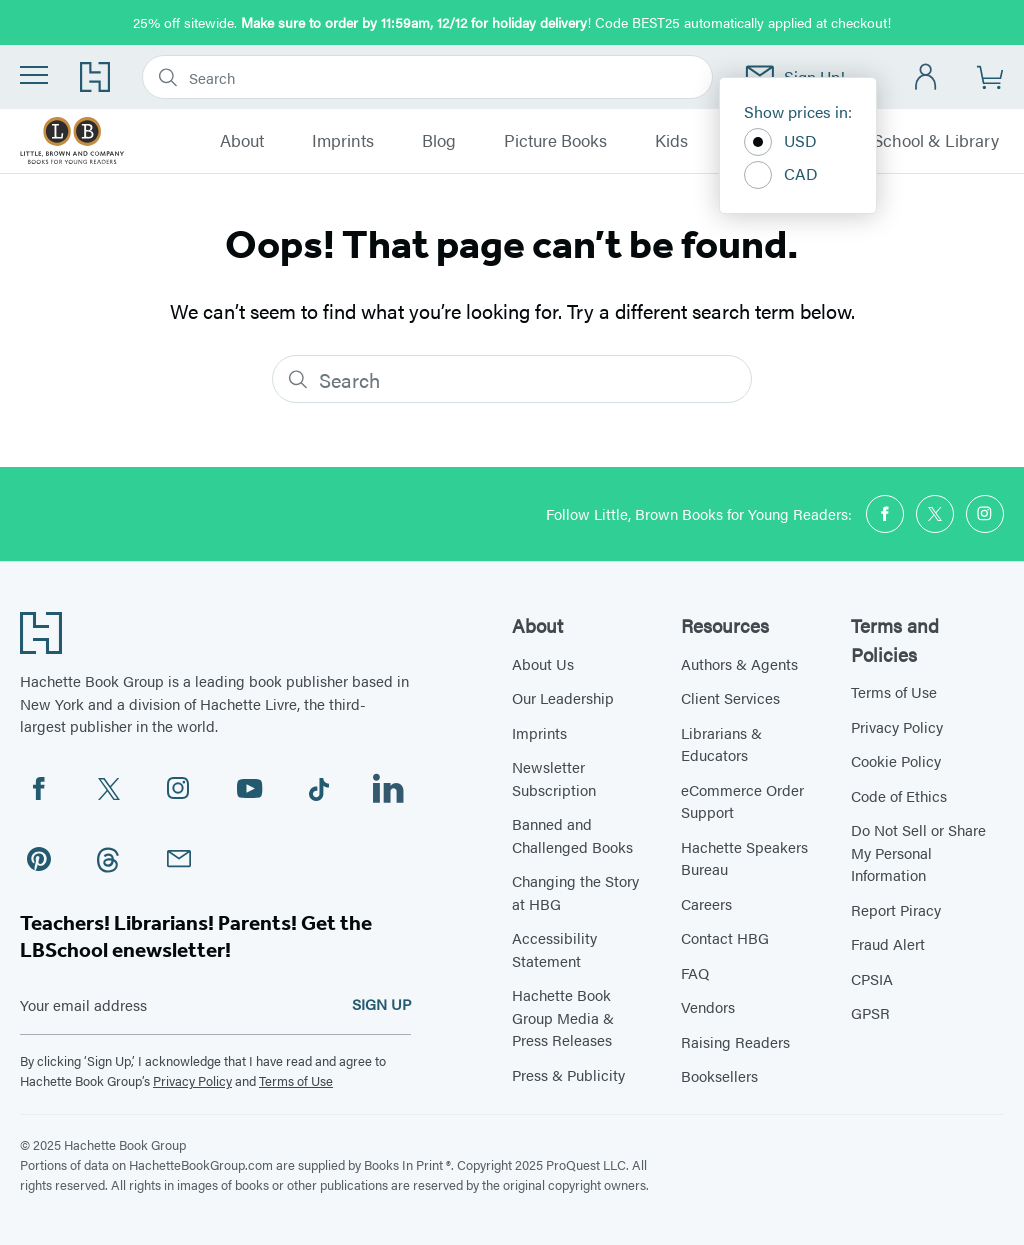 Image resolution: width=1024 pixels, height=1245 pixels. Describe the element at coordinates (192, 1080) in the screenshot. I see `Privacy Policy` at that location.